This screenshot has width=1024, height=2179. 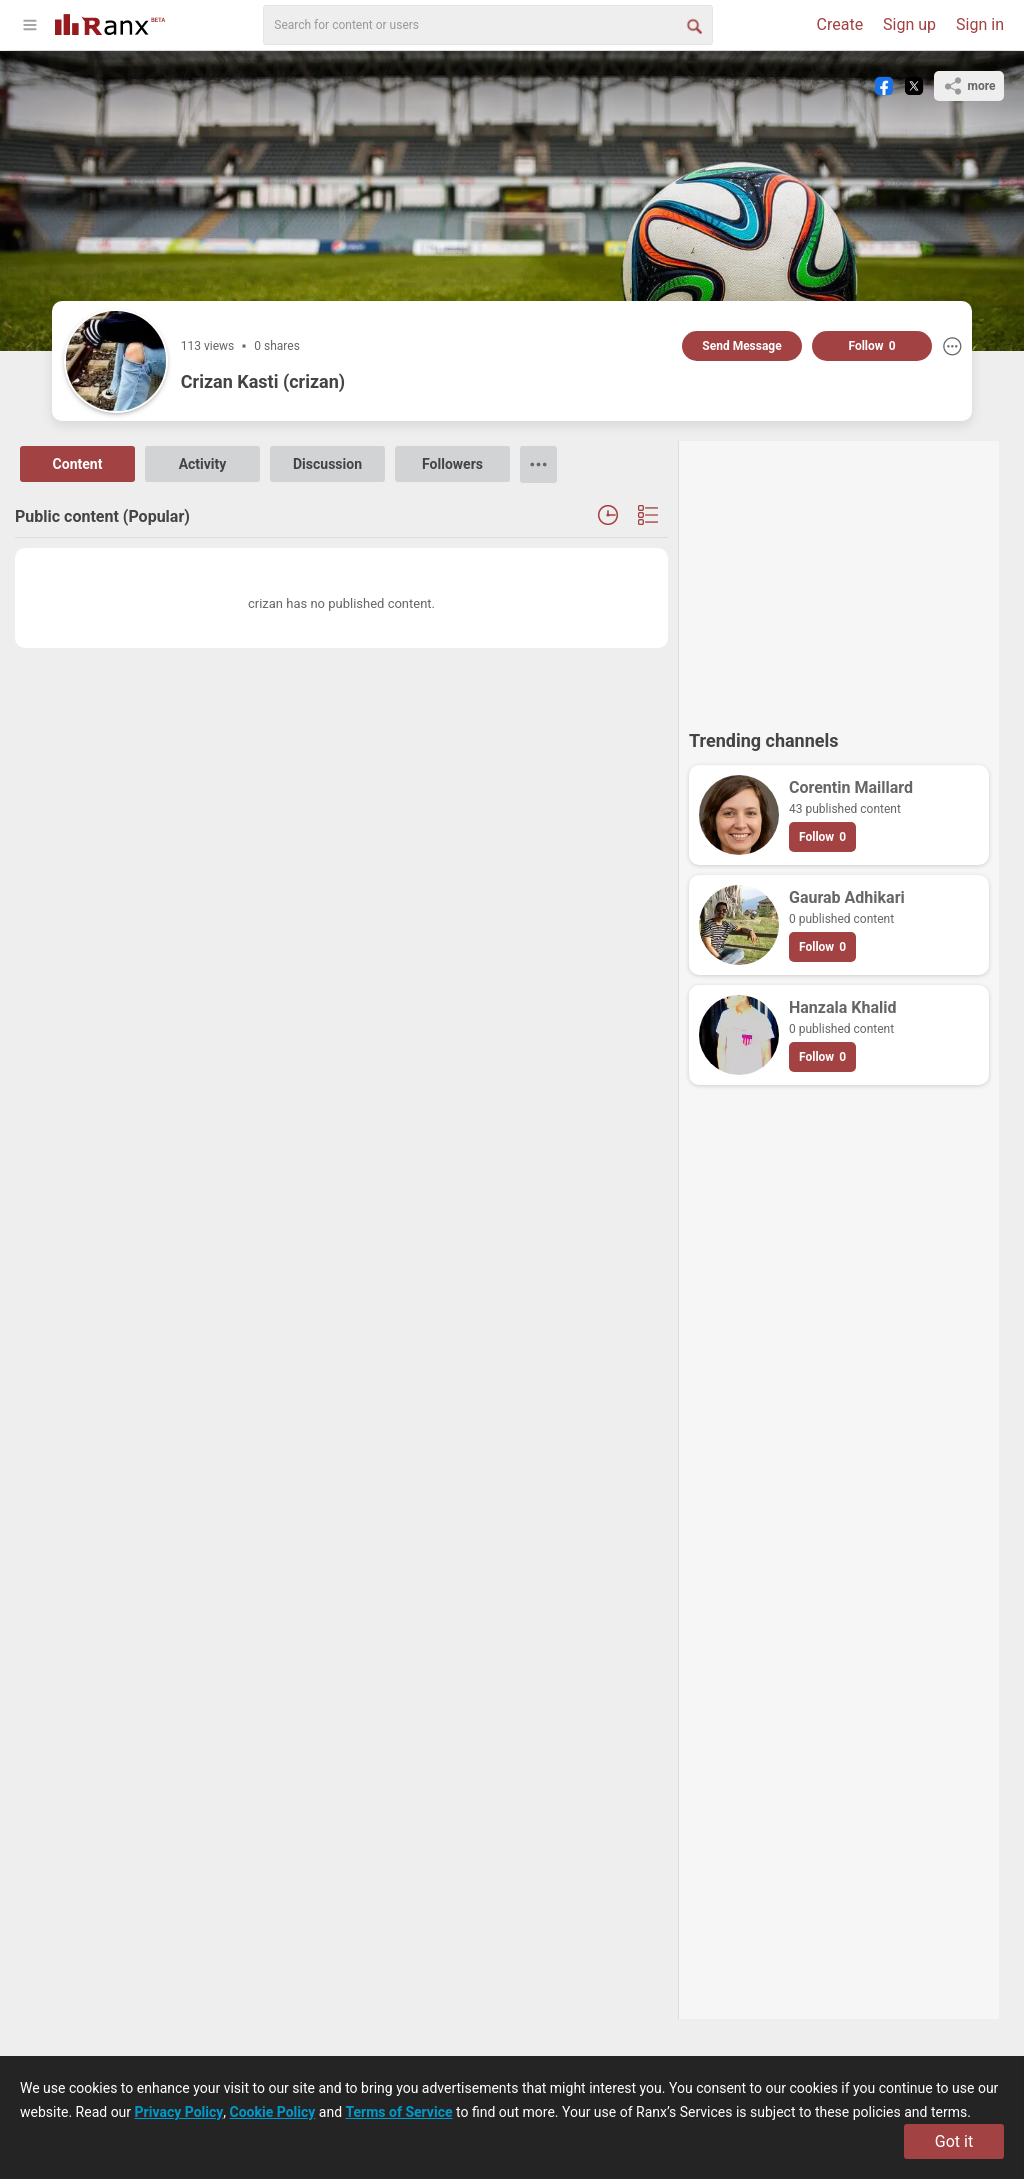 I want to click on Terms of Service, so click(x=399, y=2112).